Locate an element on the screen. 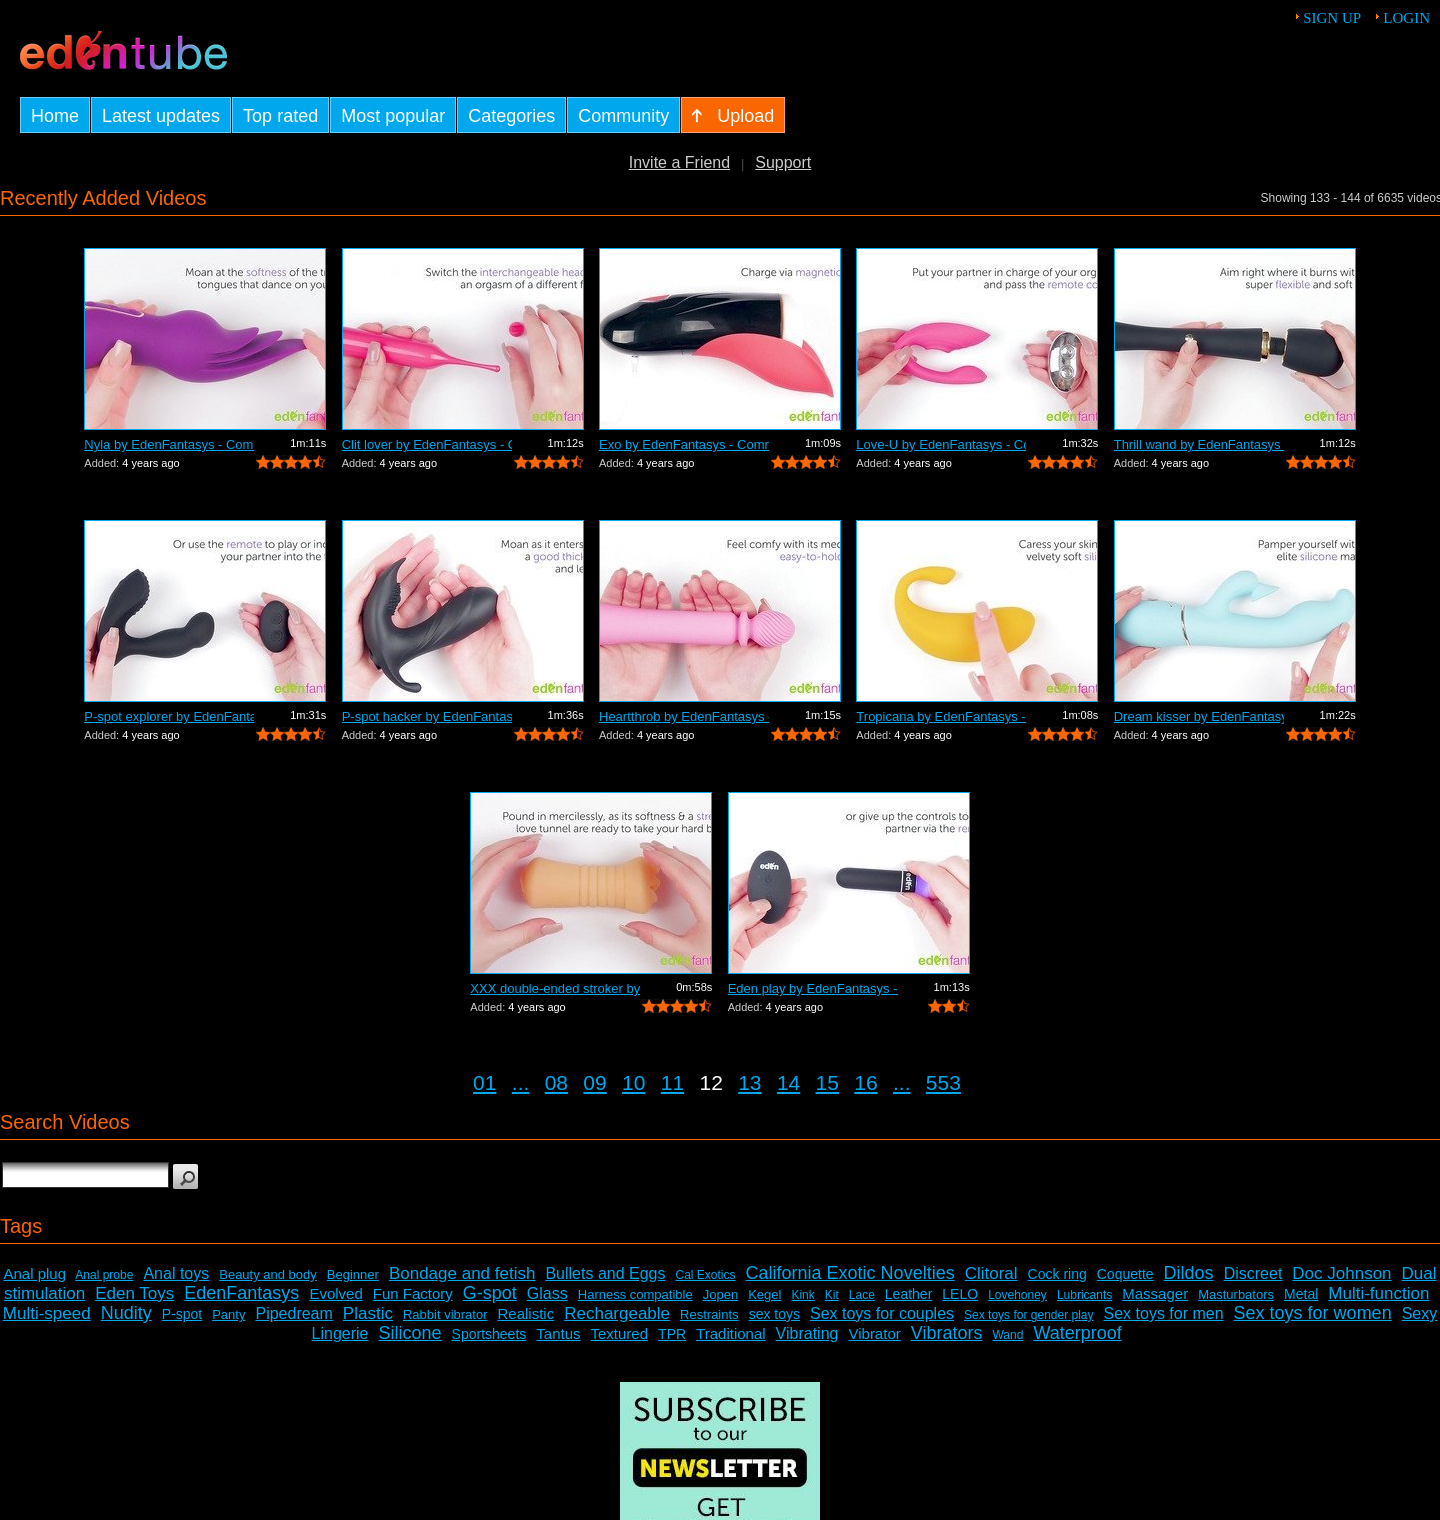 Image resolution: width=1440 pixels, height=1520 pixels. Waterproof is located at coordinates (1077, 1333).